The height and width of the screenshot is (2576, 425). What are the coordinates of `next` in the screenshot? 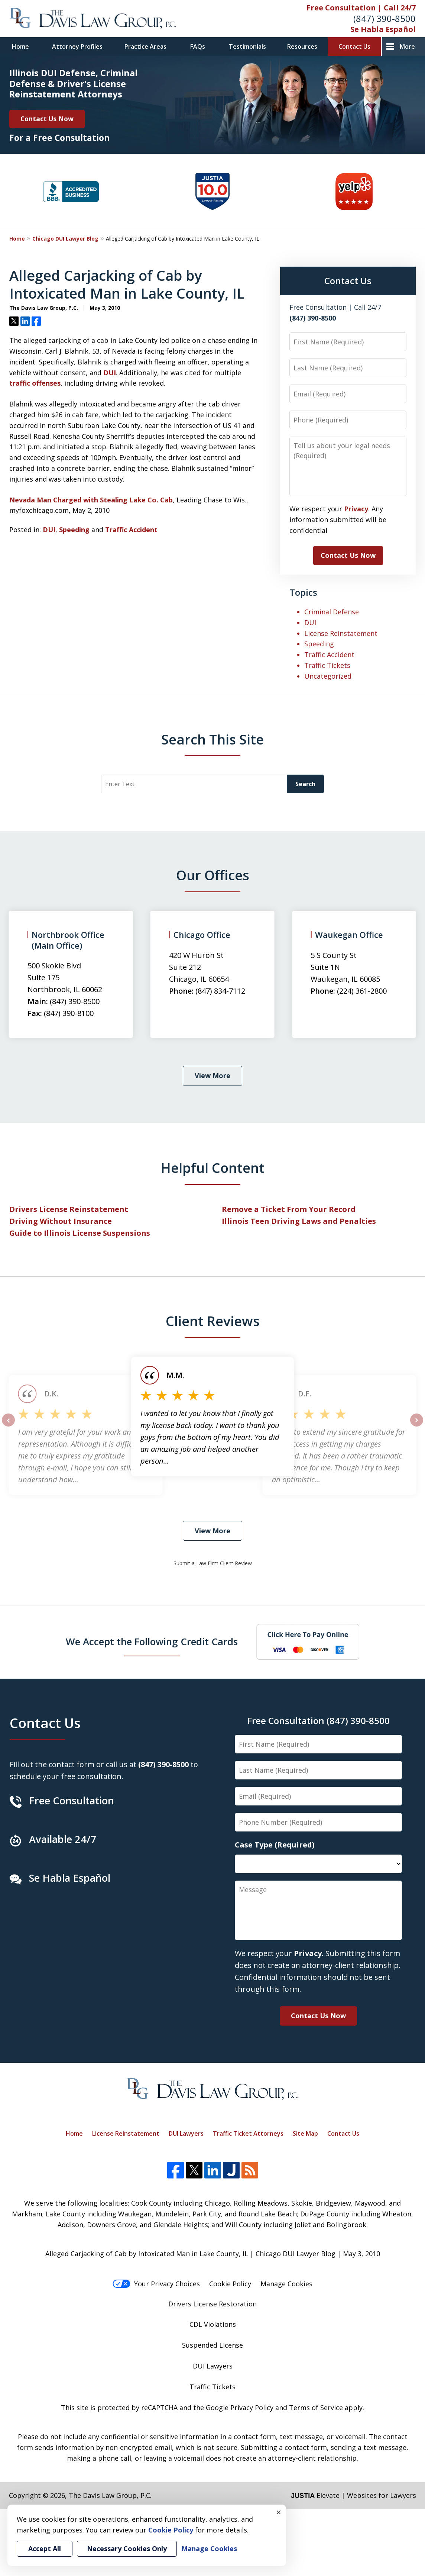 It's located at (416, 1426).